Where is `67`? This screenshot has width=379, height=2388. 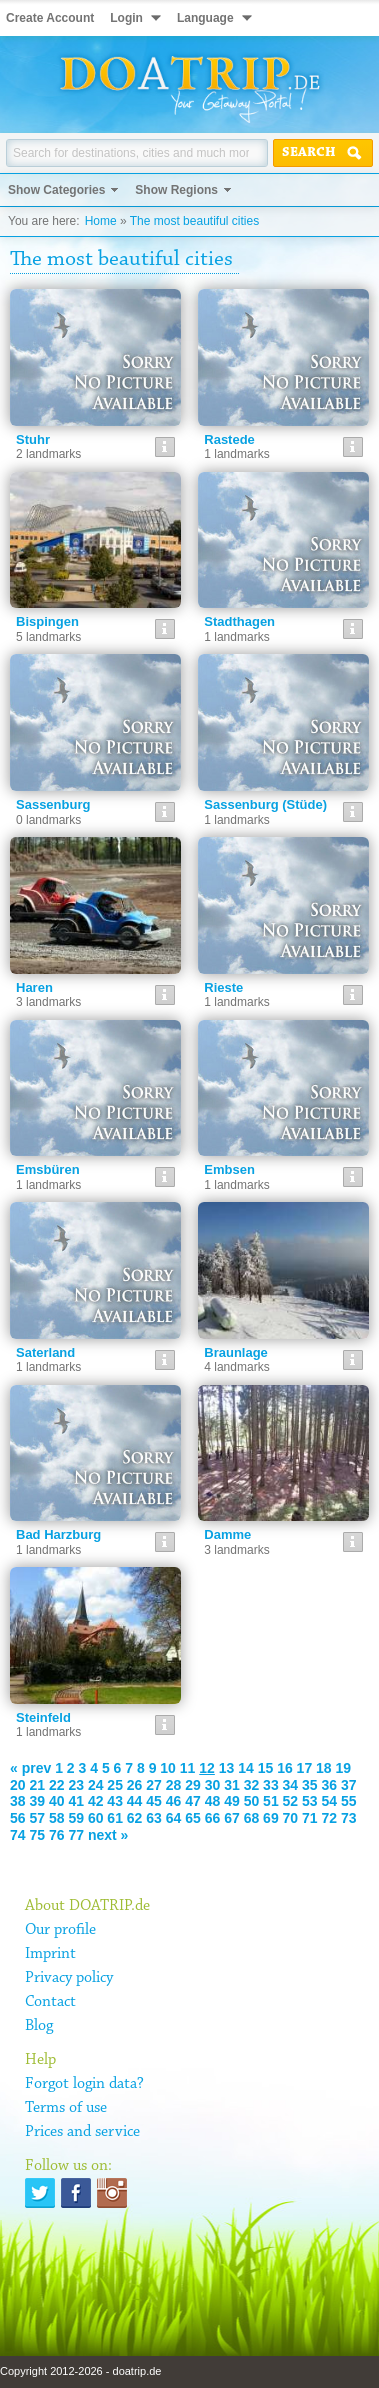
67 is located at coordinates (232, 1818).